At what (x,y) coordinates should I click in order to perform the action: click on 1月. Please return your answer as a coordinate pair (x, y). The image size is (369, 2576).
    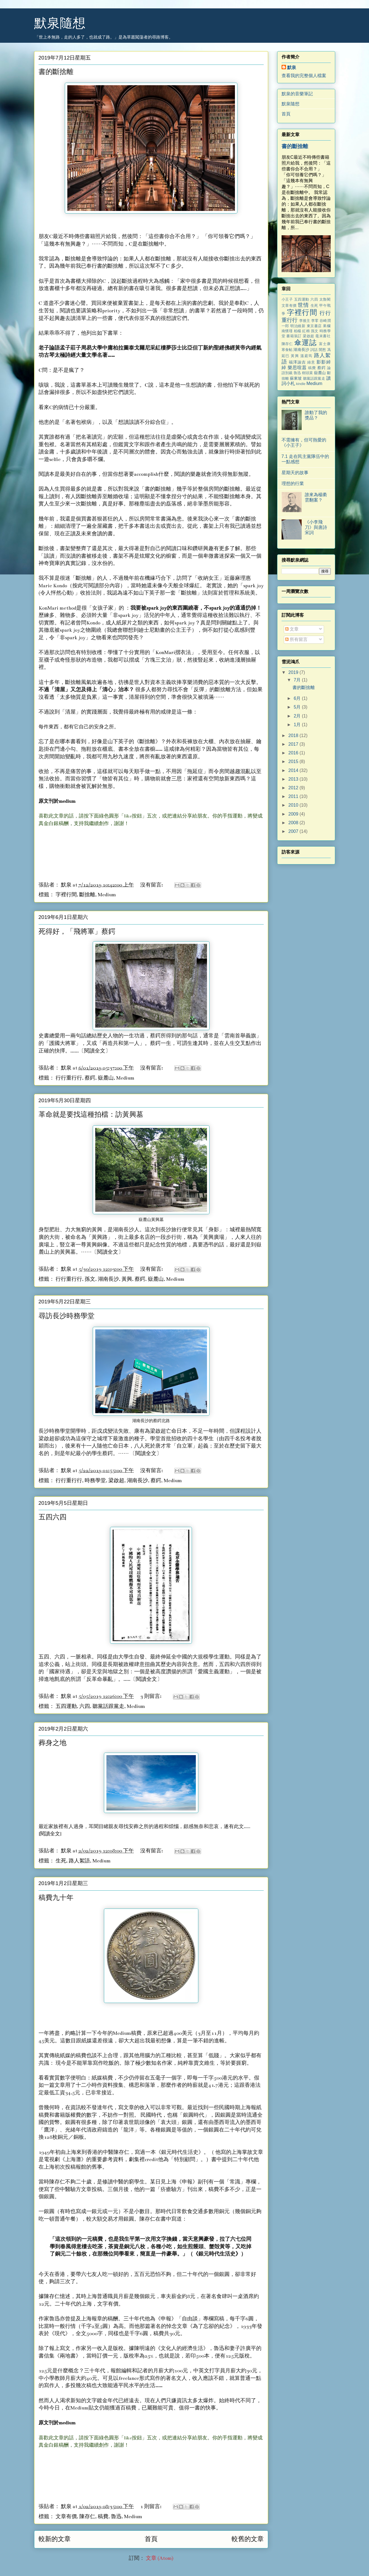
    Looking at the image, I should click on (298, 724).